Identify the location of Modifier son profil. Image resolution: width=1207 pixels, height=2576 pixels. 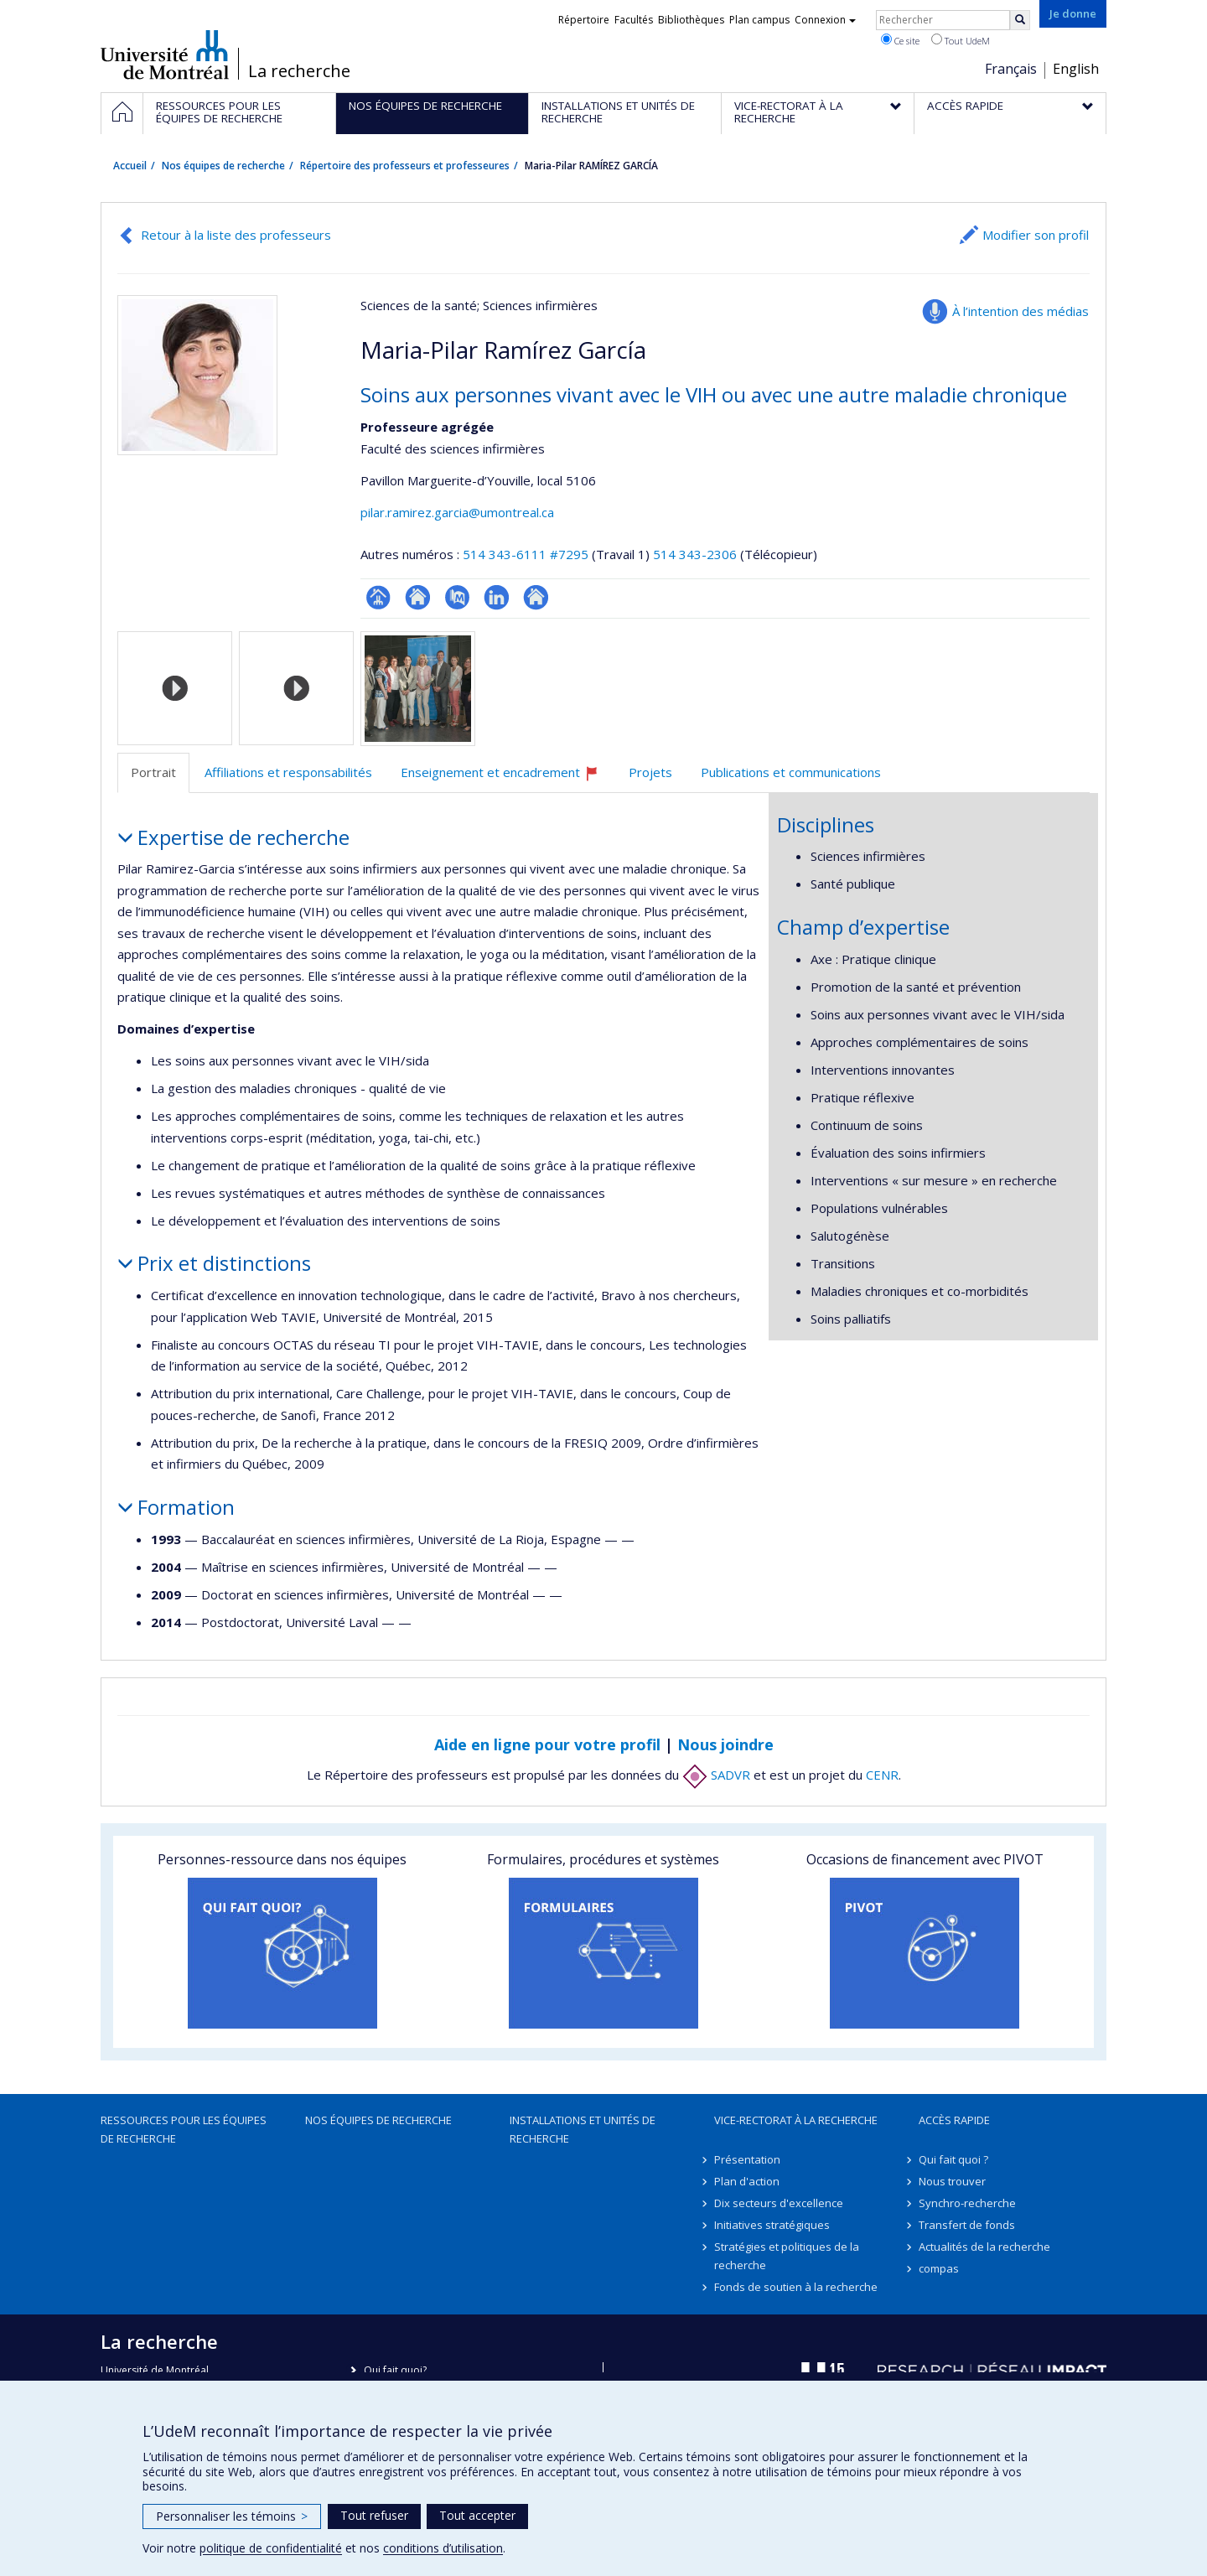
(1035, 234).